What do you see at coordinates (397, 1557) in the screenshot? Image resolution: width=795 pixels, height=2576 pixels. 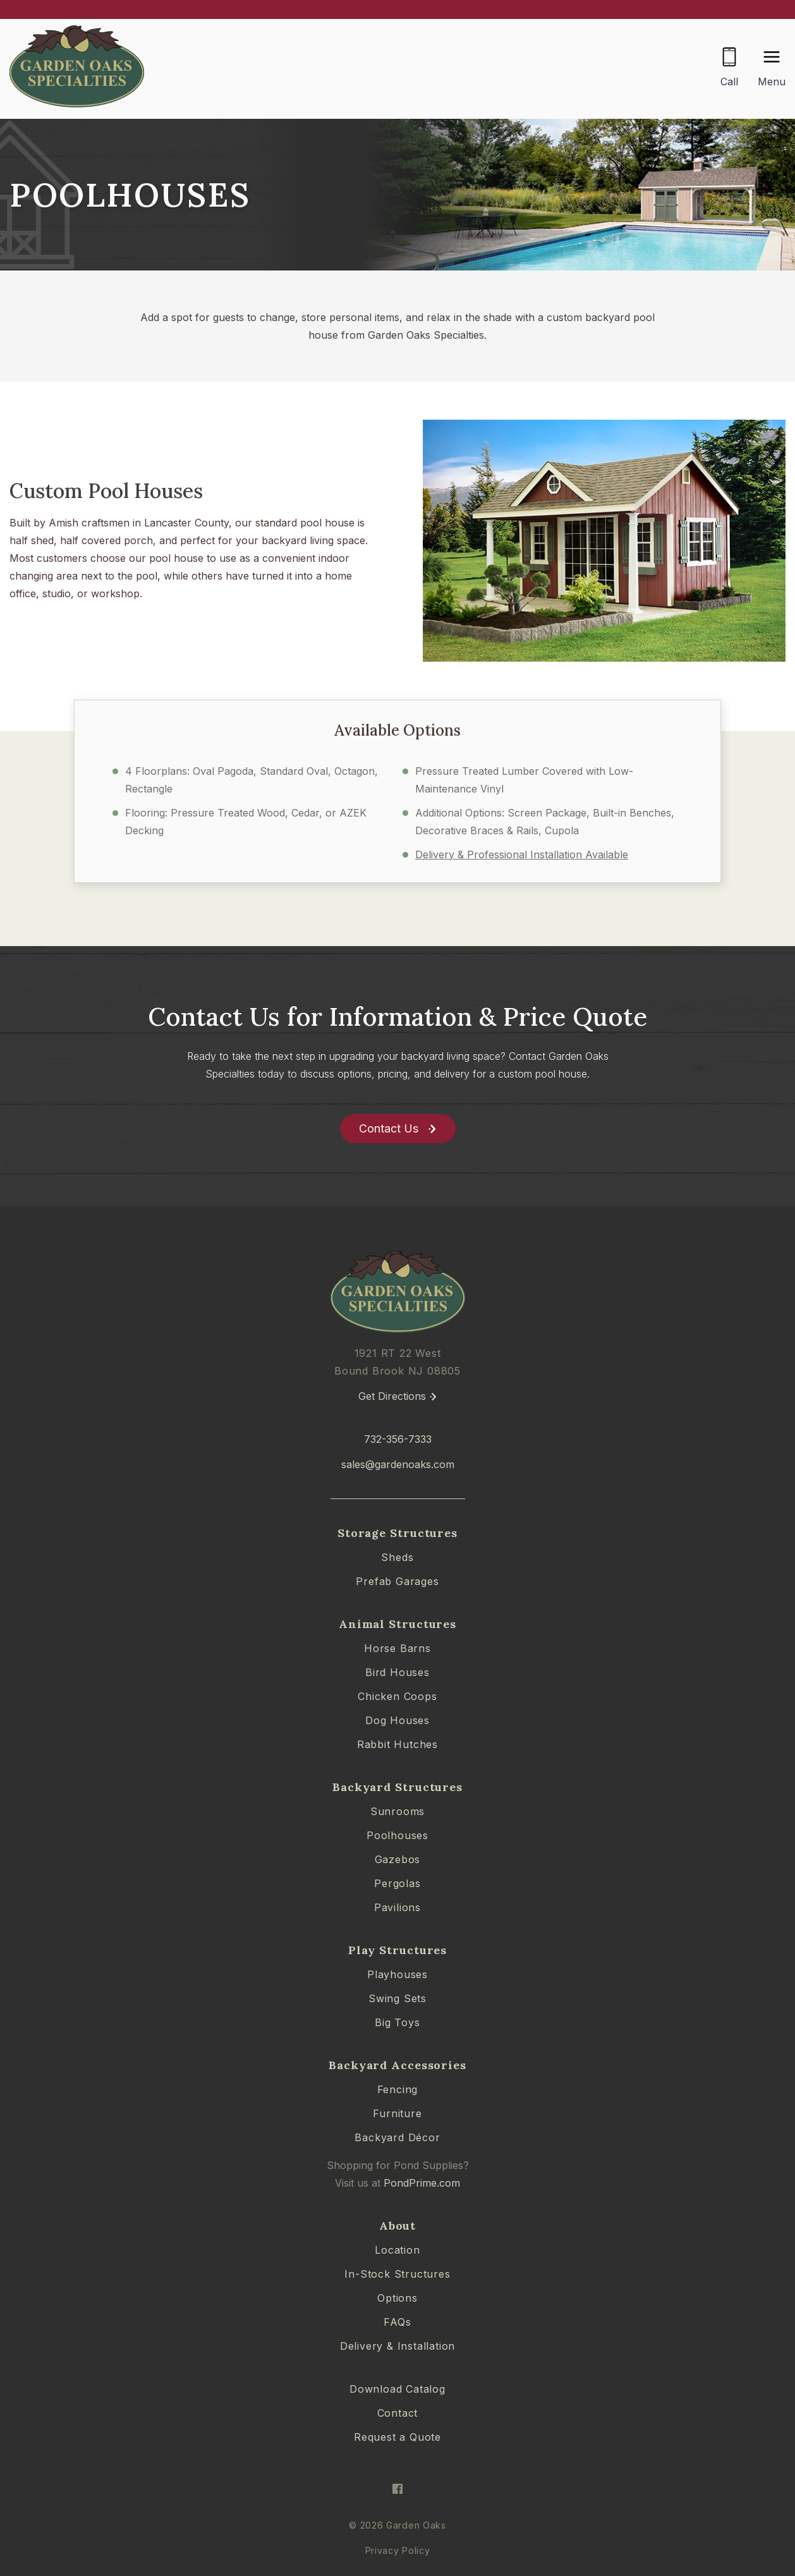 I see `Sheds` at bounding box center [397, 1557].